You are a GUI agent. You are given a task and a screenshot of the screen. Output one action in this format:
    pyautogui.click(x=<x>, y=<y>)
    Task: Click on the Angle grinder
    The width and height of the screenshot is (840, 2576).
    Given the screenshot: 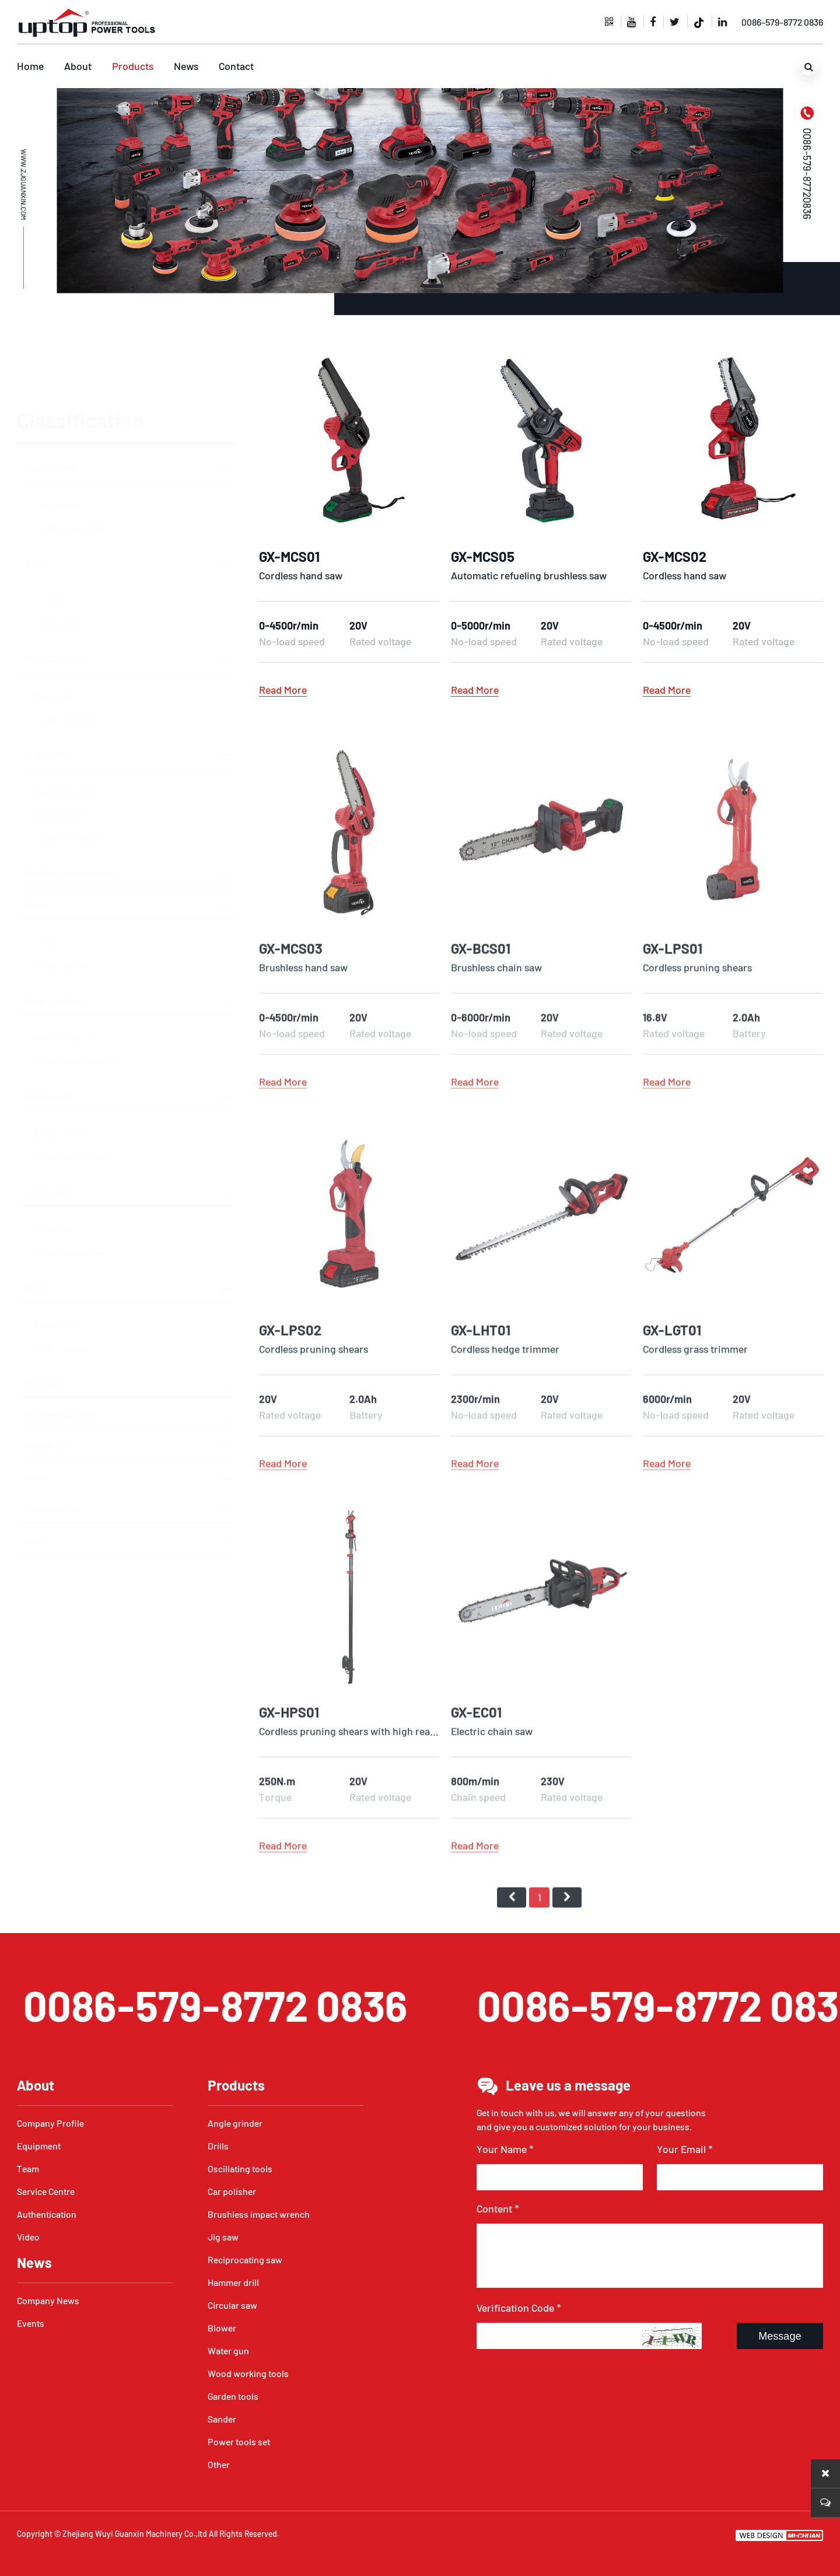 What is the action you would take?
    pyautogui.click(x=49, y=412)
    